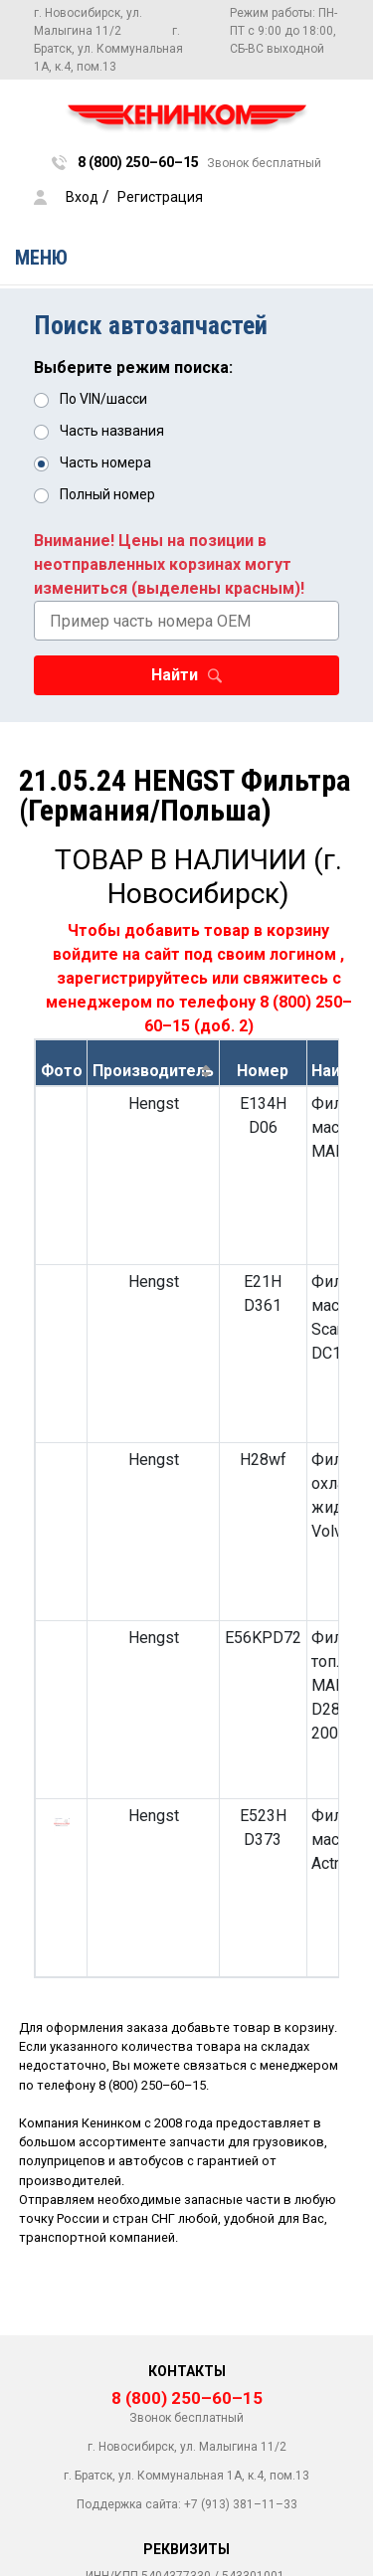 This screenshot has width=373, height=2576. What do you see at coordinates (152, 2085) in the screenshot?
I see `8 (800) 250–60–15` at bounding box center [152, 2085].